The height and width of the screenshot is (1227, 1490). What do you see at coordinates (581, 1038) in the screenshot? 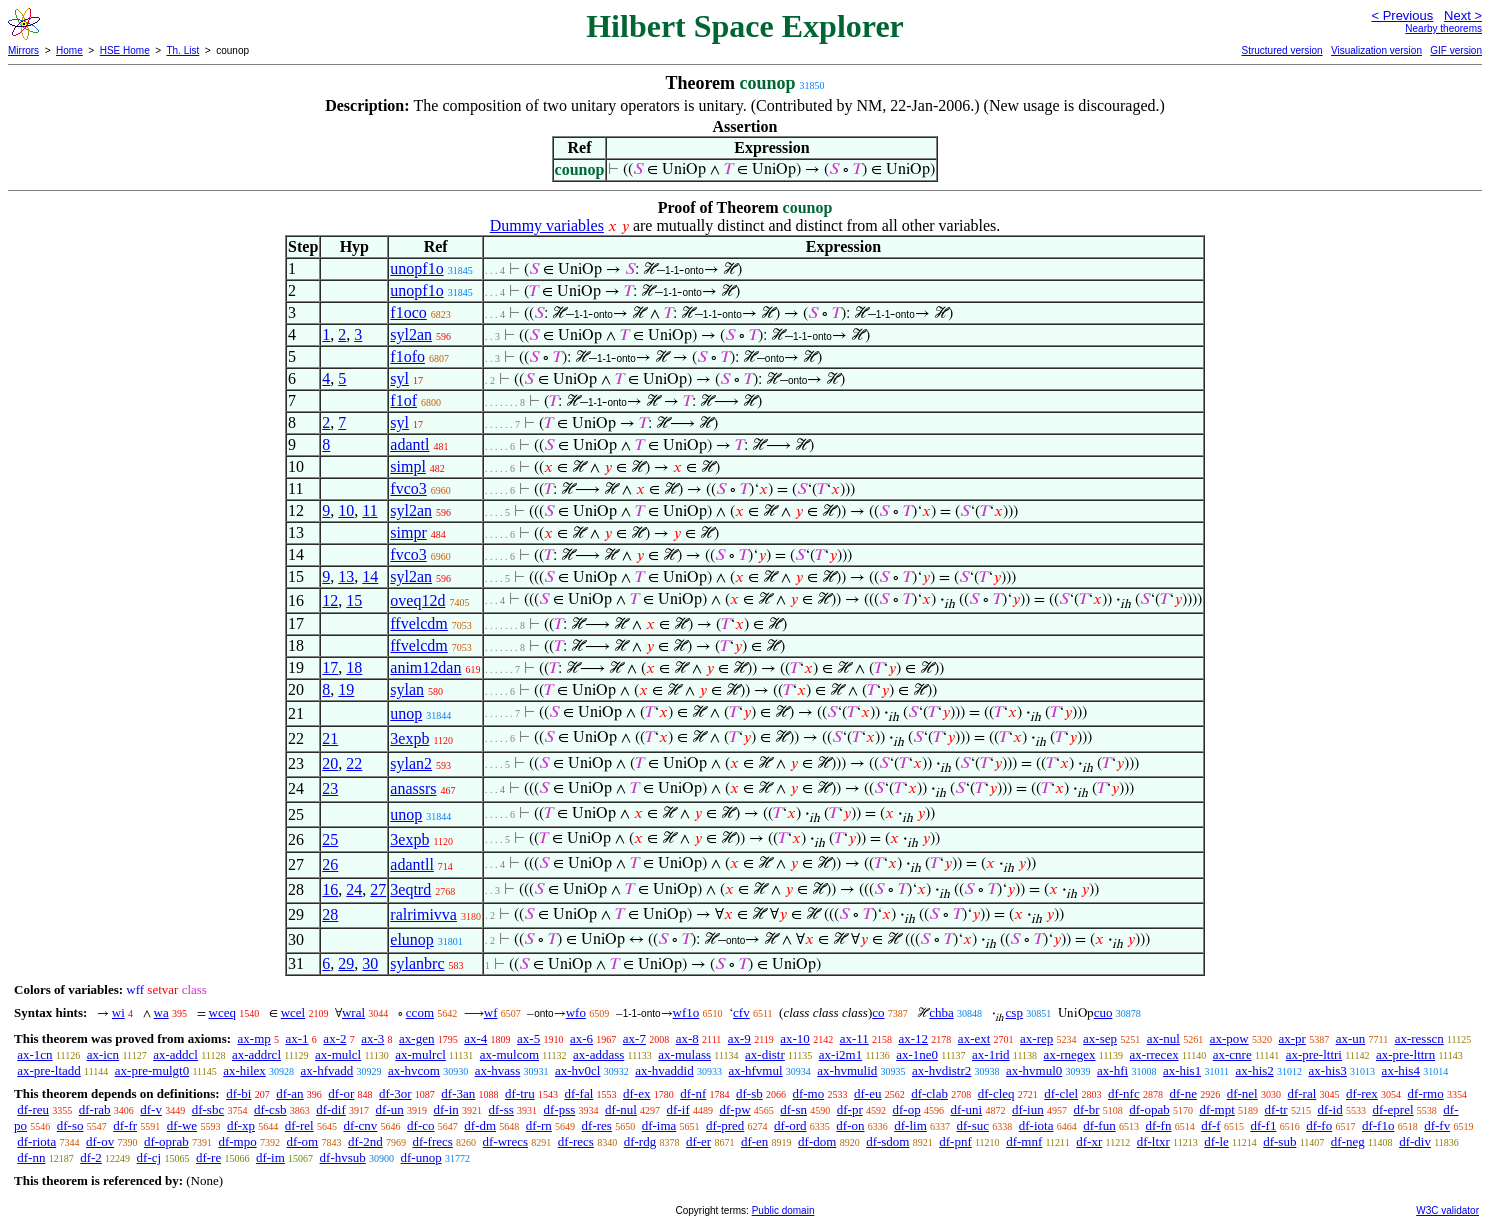
I see `ax-6` at bounding box center [581, 1038].